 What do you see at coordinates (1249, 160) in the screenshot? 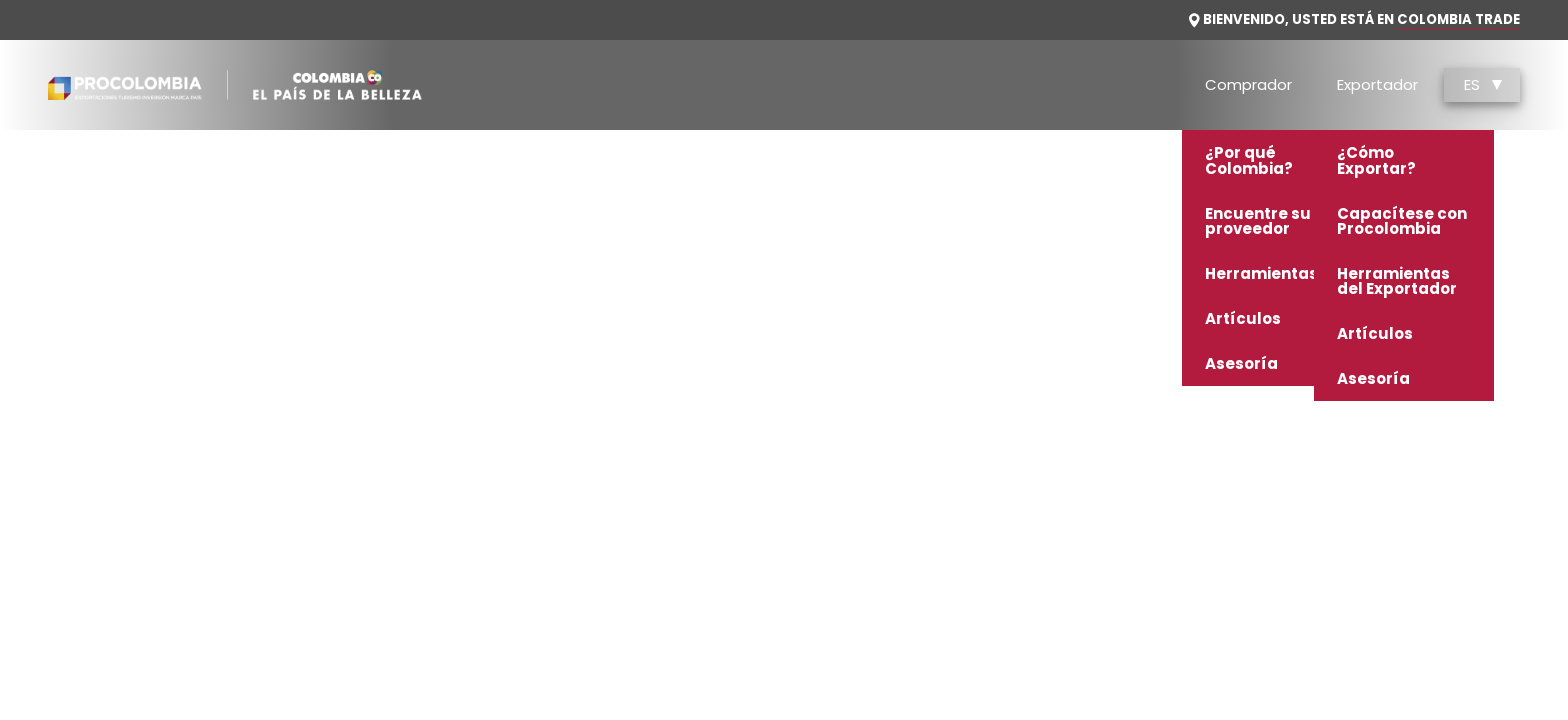
I see `¿Por qué Colombia?` at bounding box center [1249, 160].